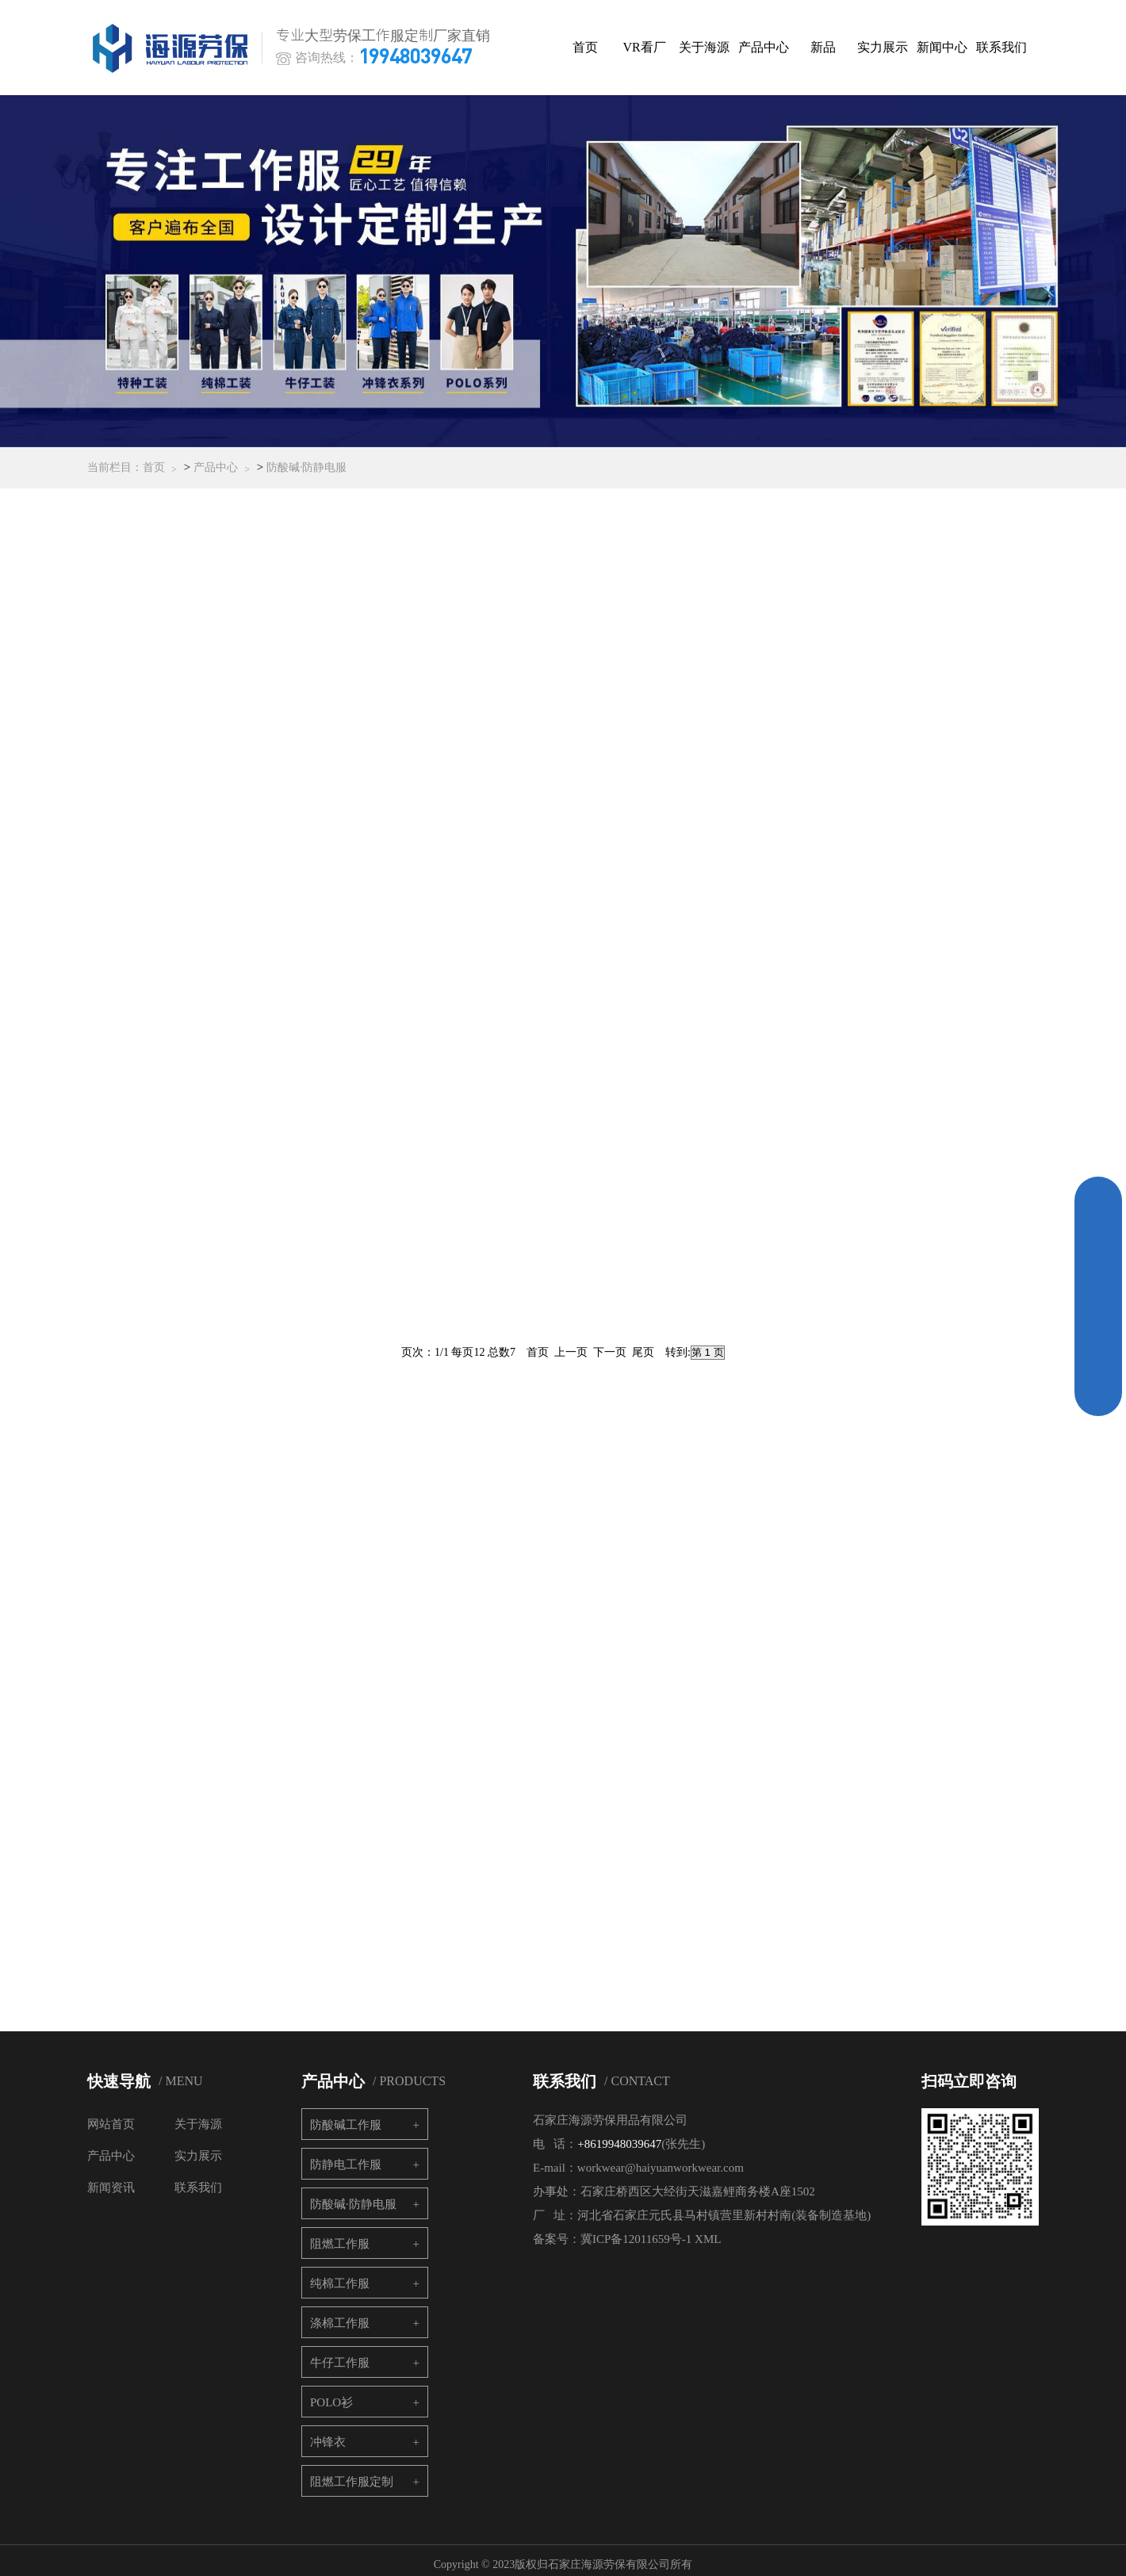  What do you see at coordinates (306, 473) in the screenshot?
I see `防酸碱·防静电服` at bounding box center [306, 473].